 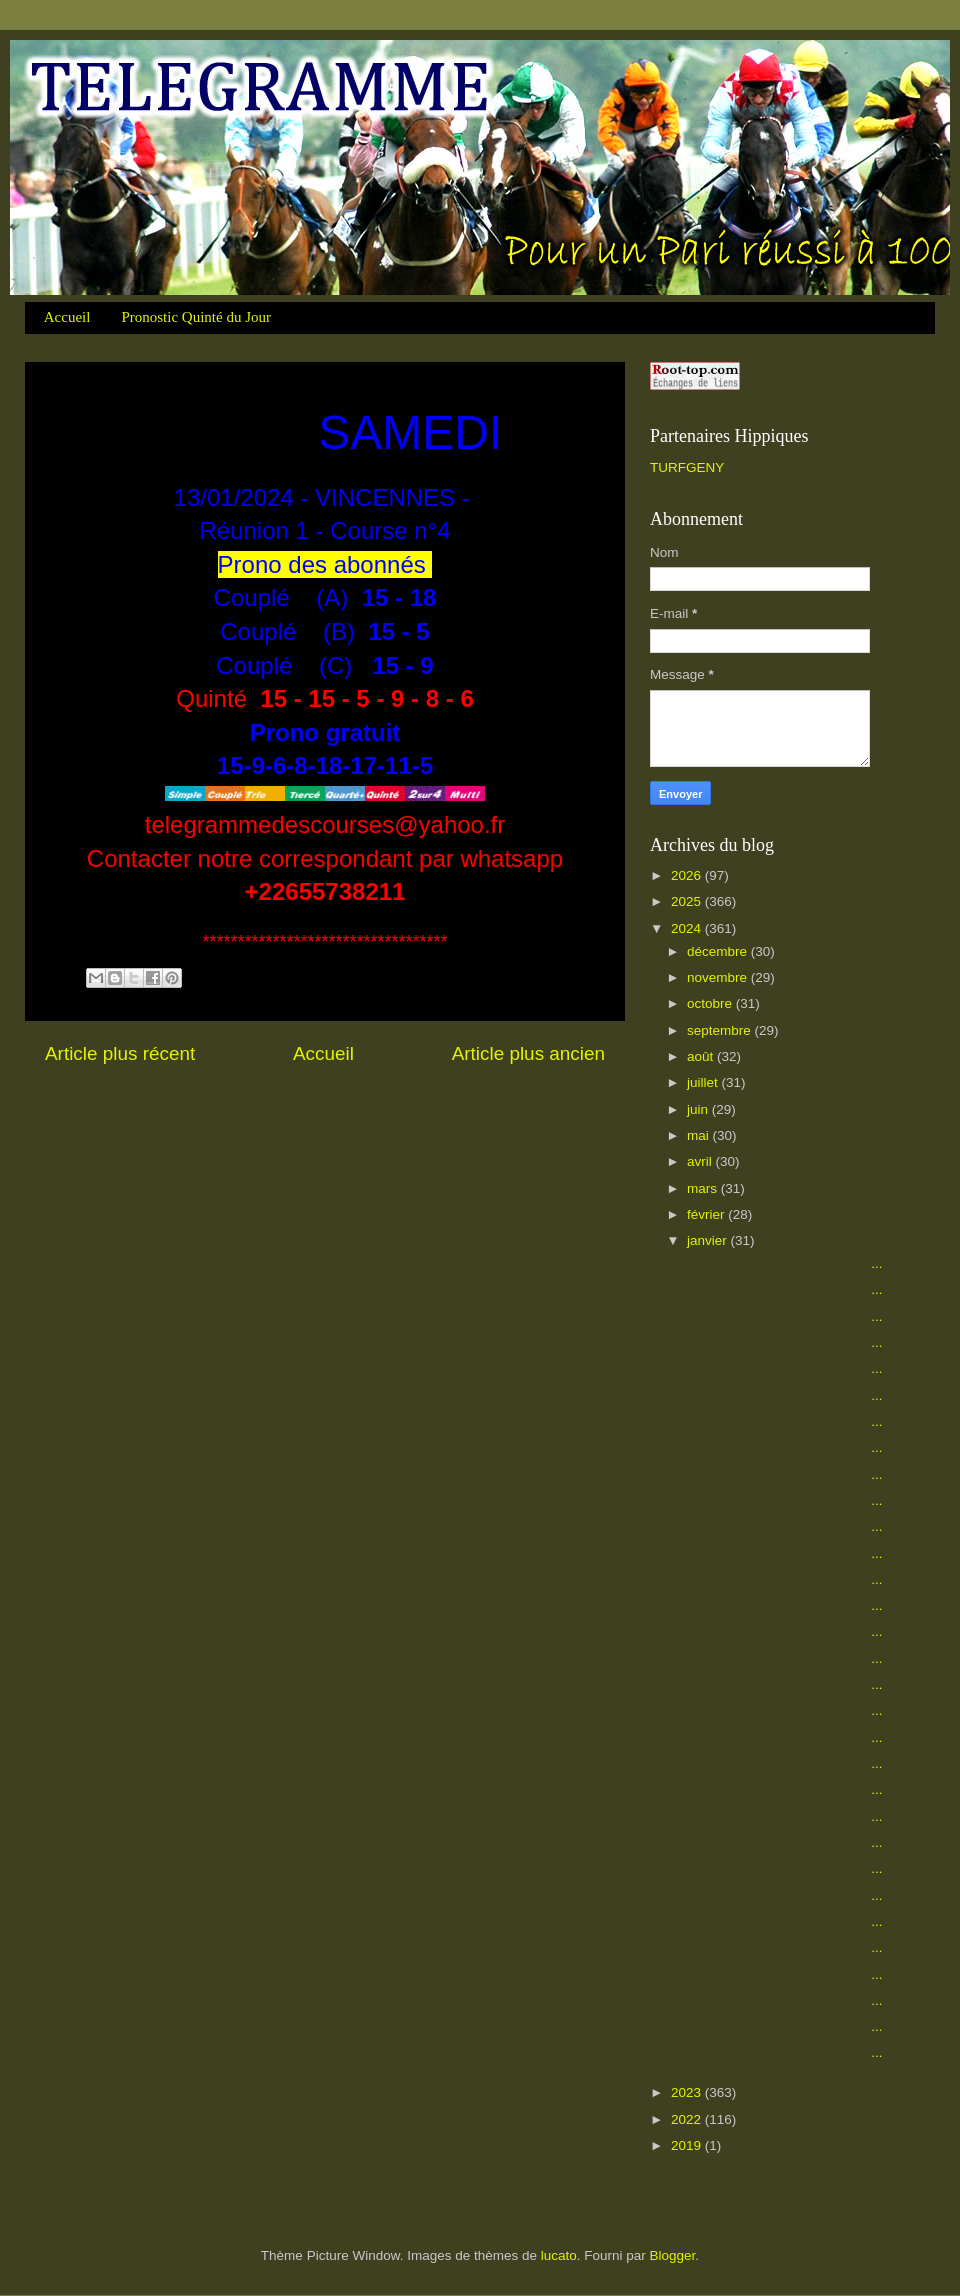 What do you see at coordinates (700, 1135) in the screenshot?
I see `mai` at bounding box center [700, 1135].